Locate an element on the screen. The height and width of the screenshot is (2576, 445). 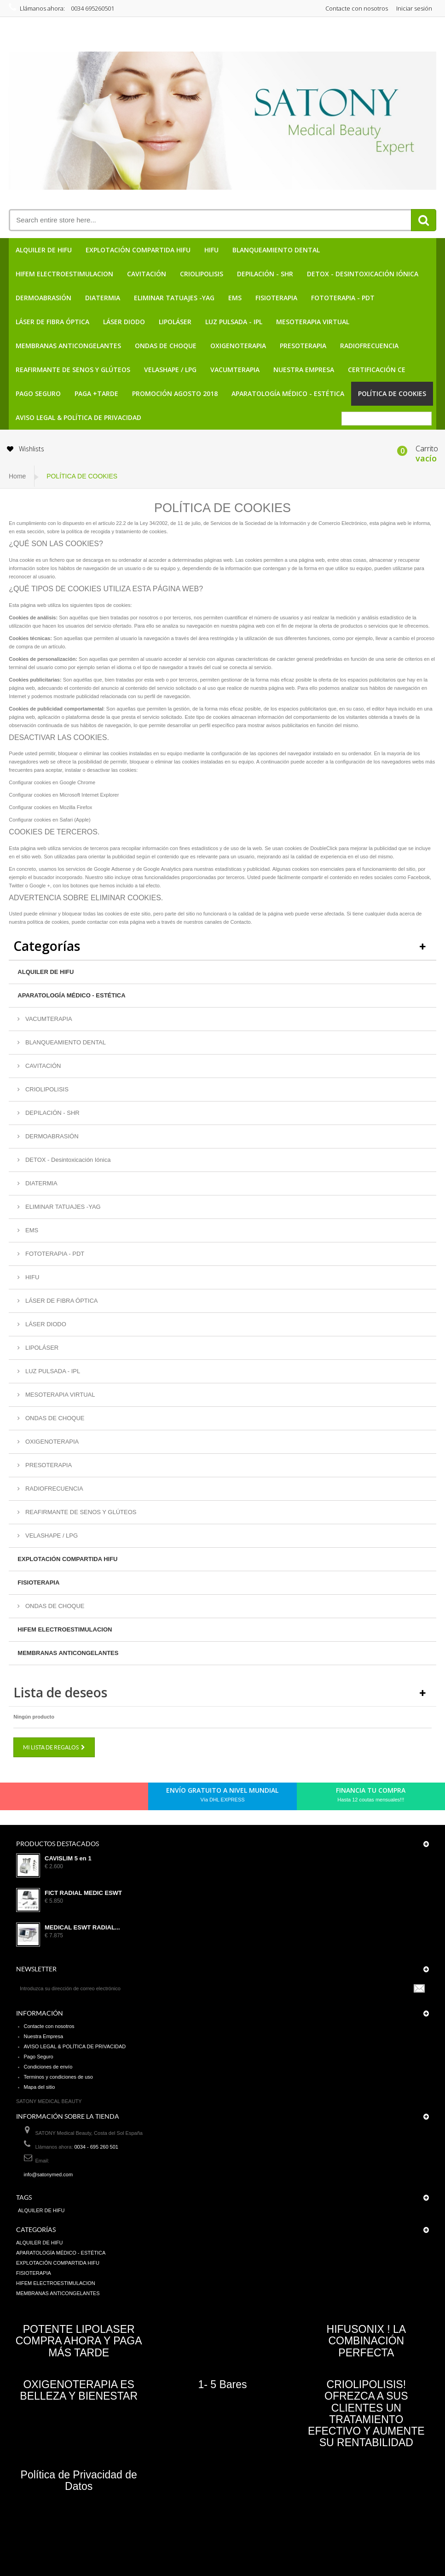
LÁSER DIODO is located at coordinates (124, 321).